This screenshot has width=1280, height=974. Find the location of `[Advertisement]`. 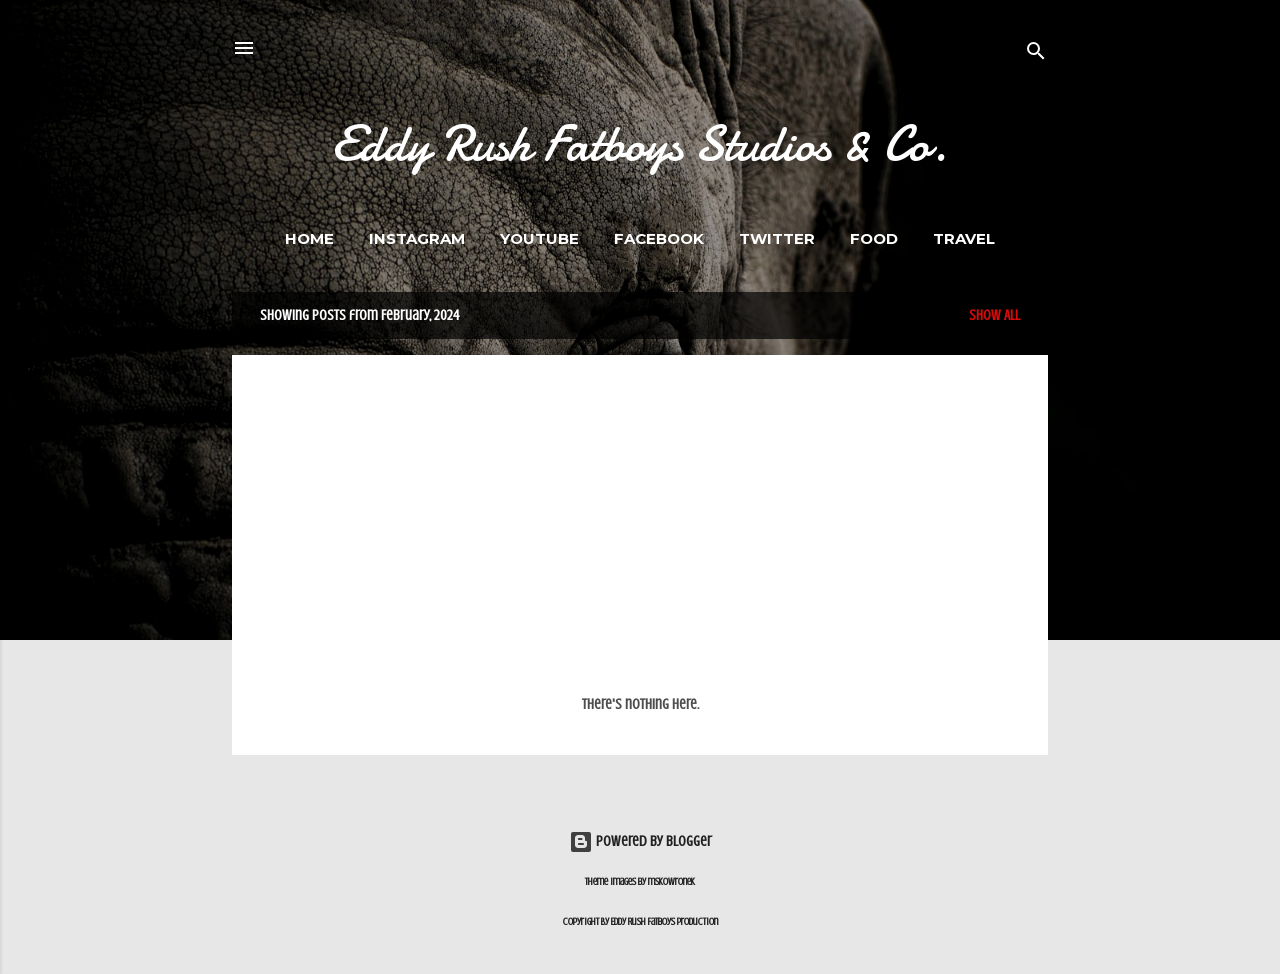

[Advertisement] is located at coordinates (640, 535).